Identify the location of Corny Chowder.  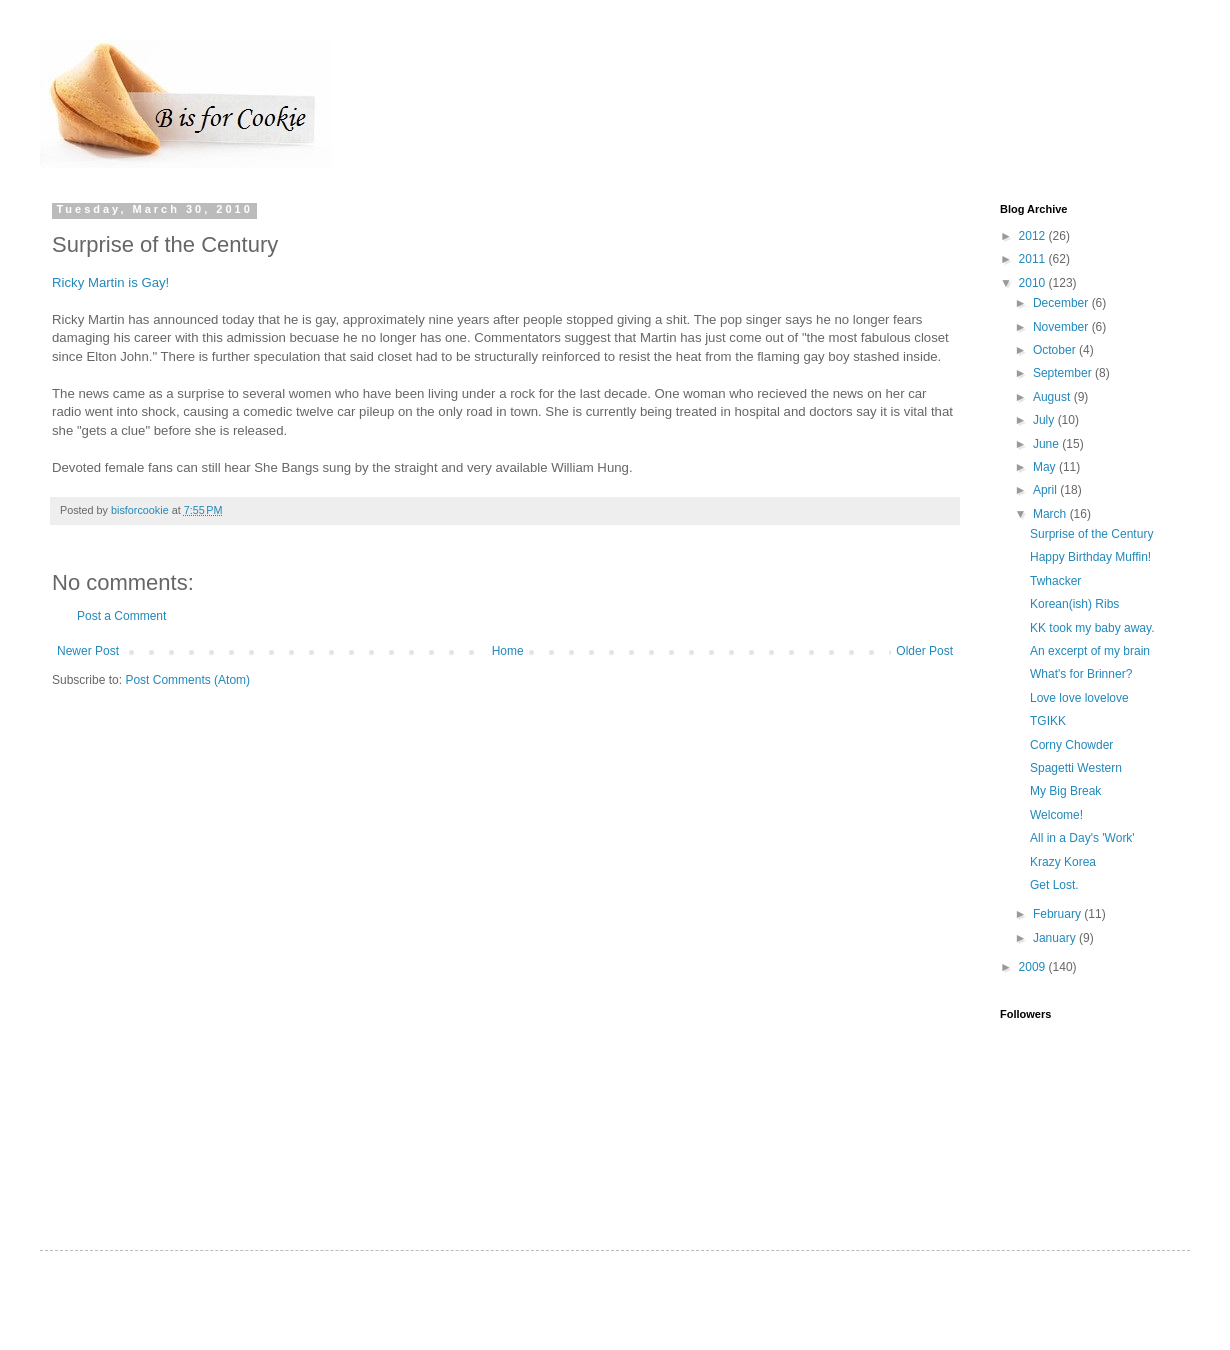
(1071, 745).